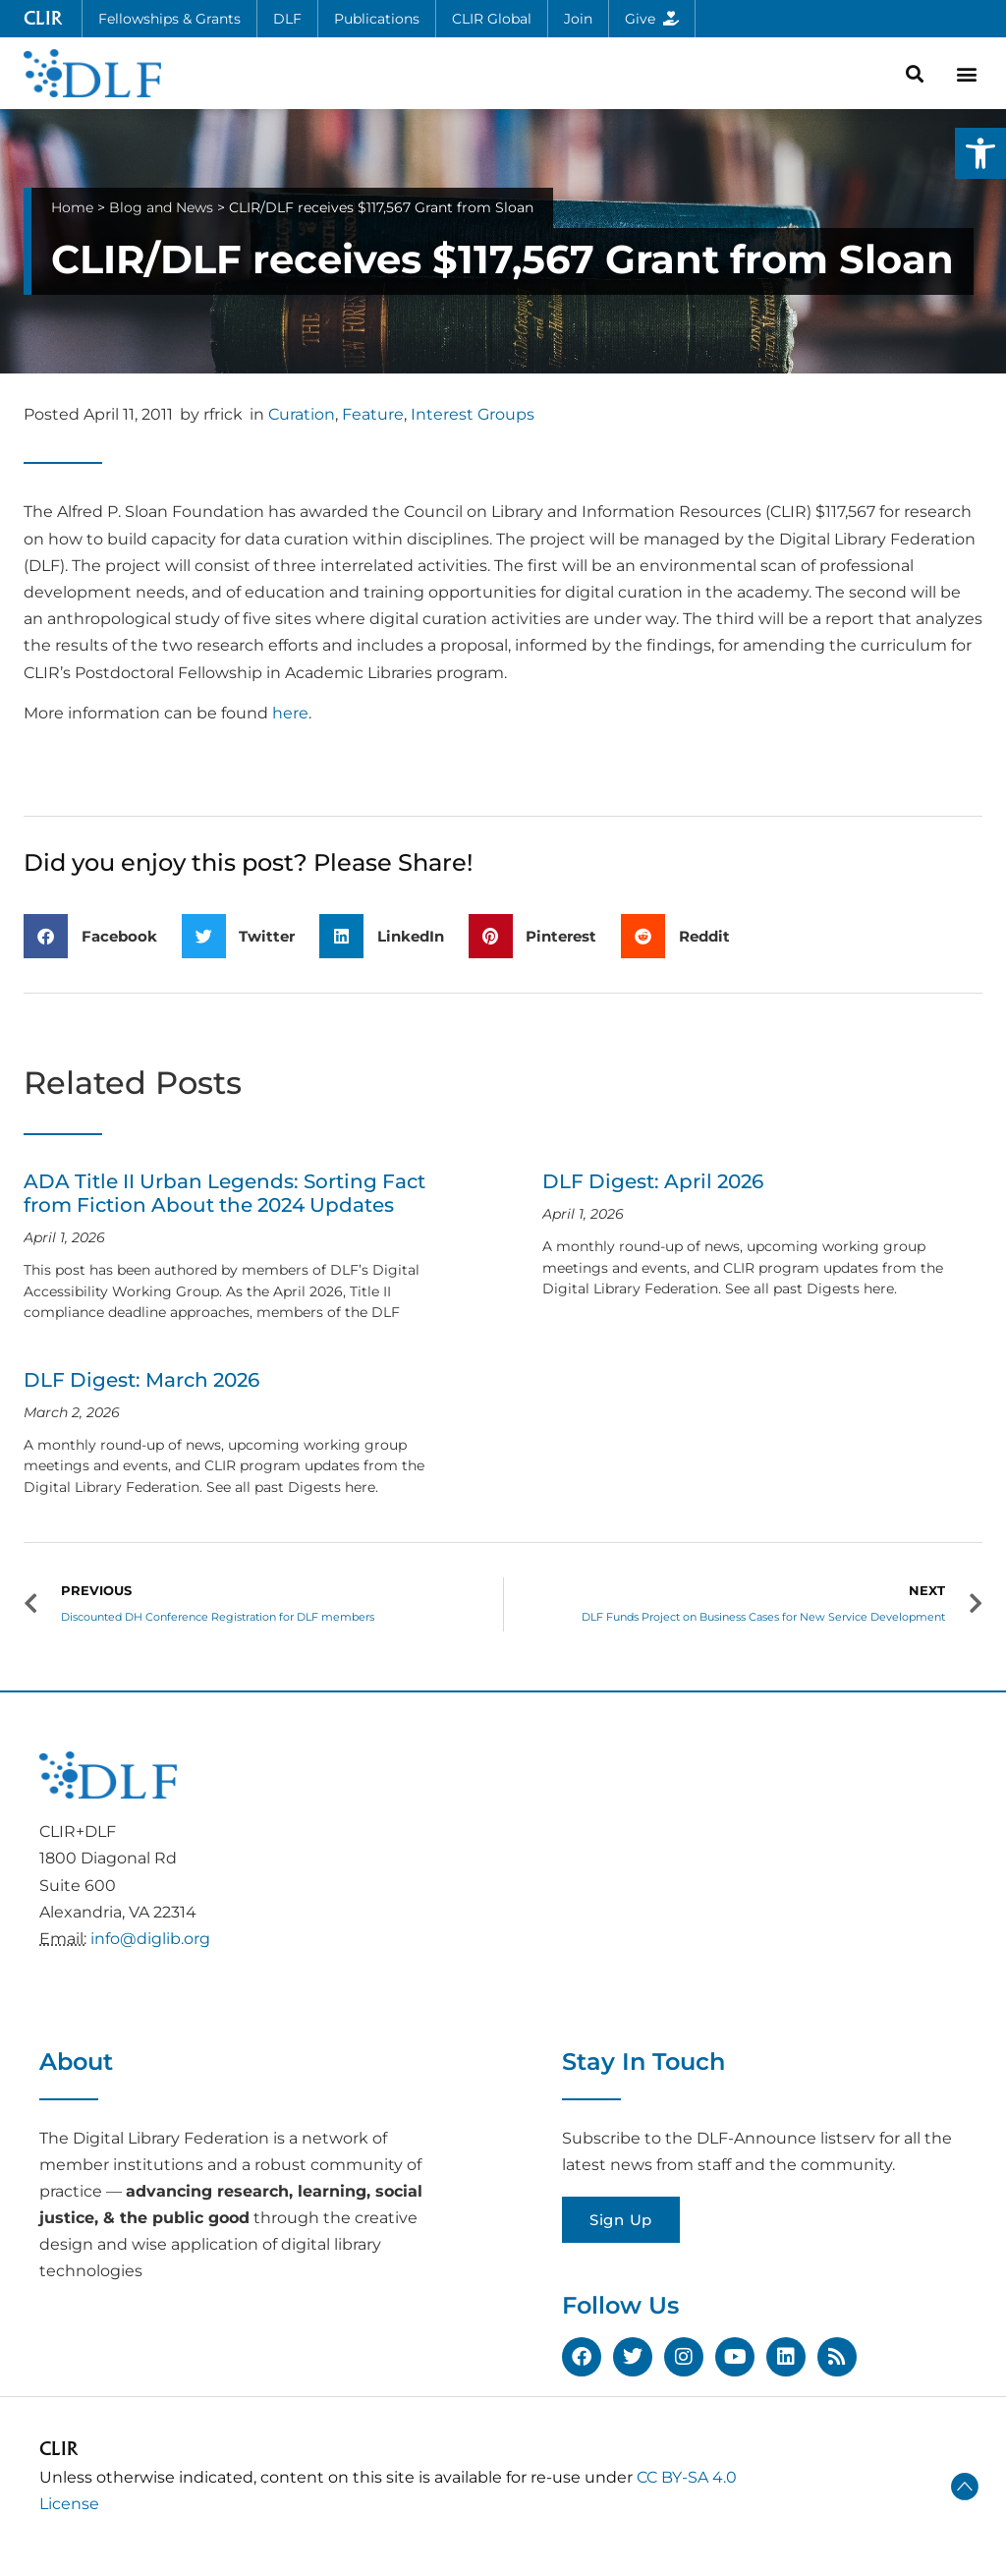 This screenshot has height=2576, width=1006. I want to click on DLF Digest: March 2026, so click(141, 1380).